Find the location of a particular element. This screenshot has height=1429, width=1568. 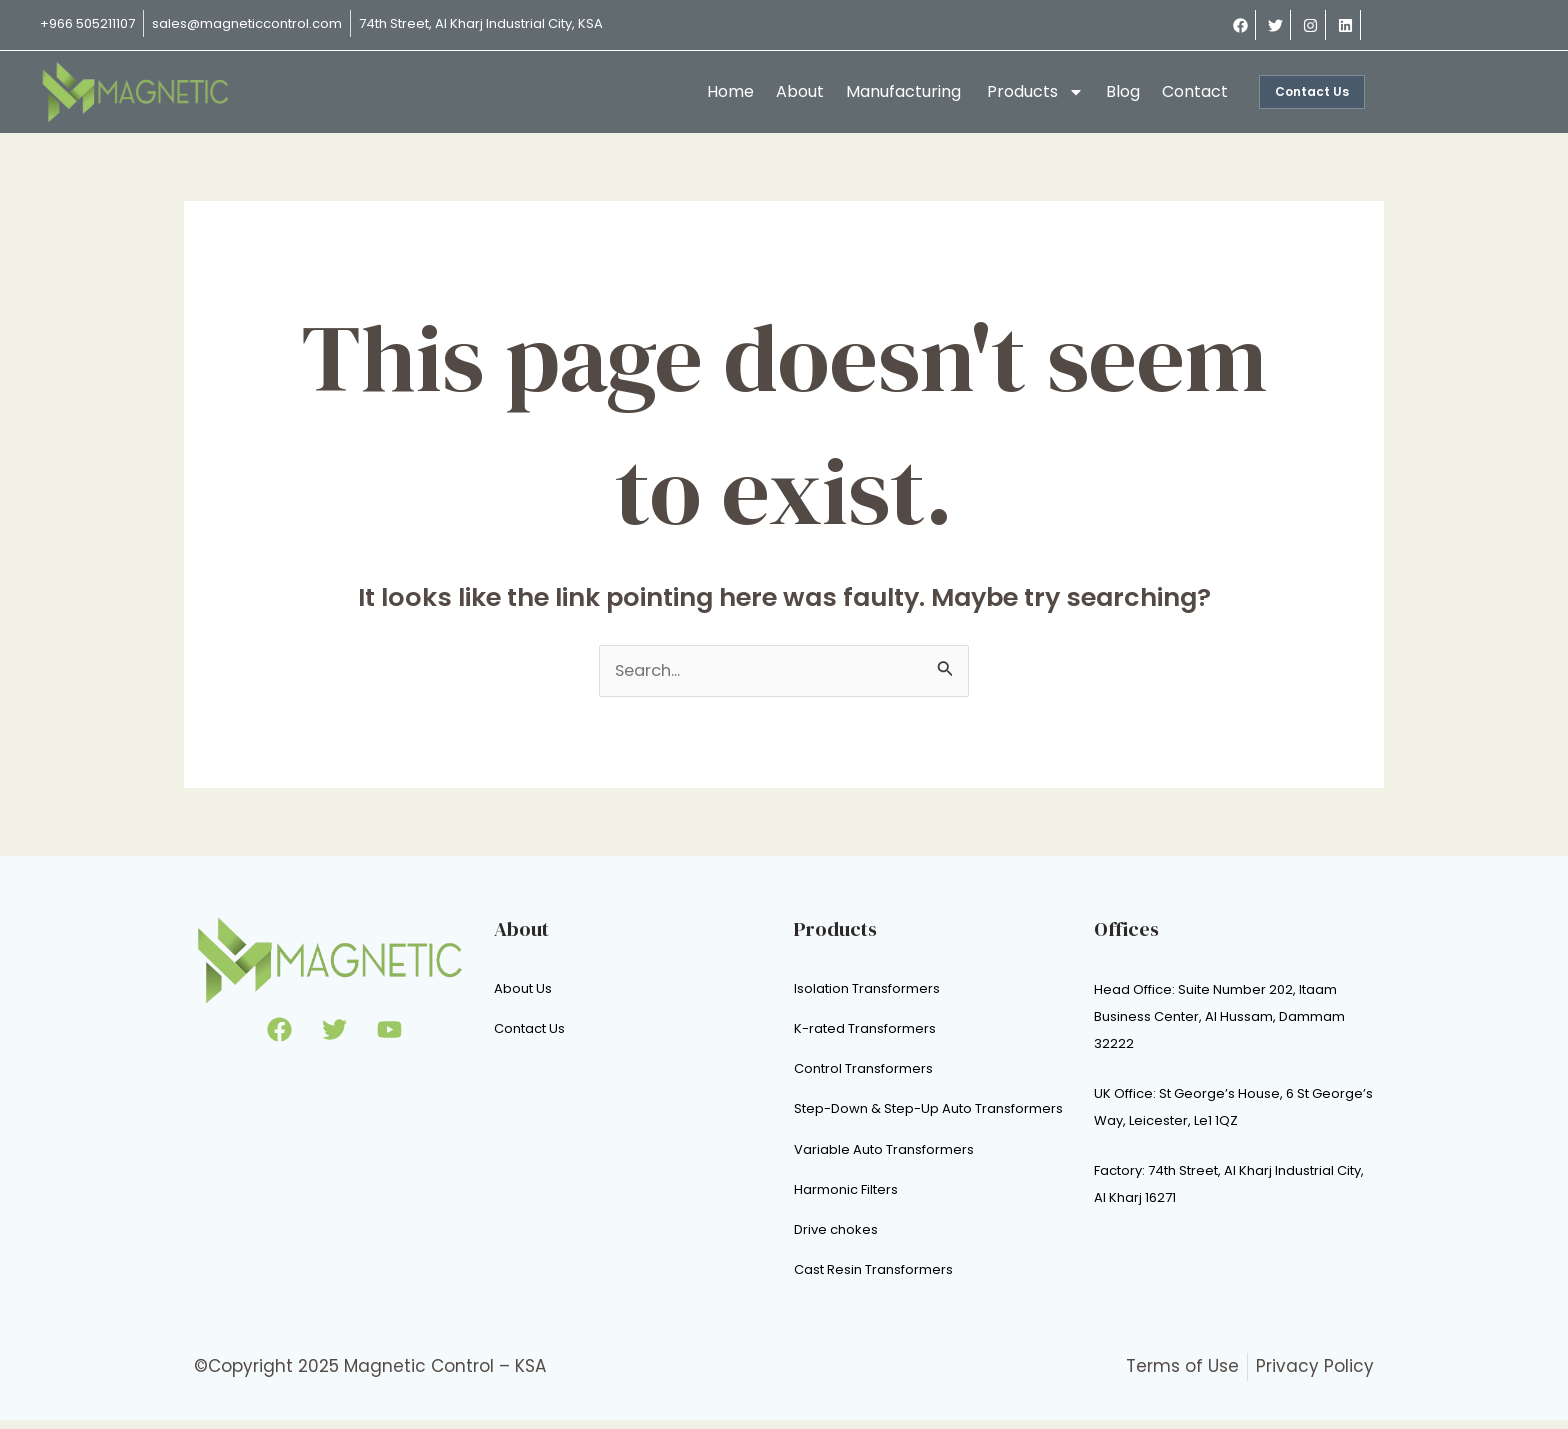

Blog is located at coordinates (1123, 91).